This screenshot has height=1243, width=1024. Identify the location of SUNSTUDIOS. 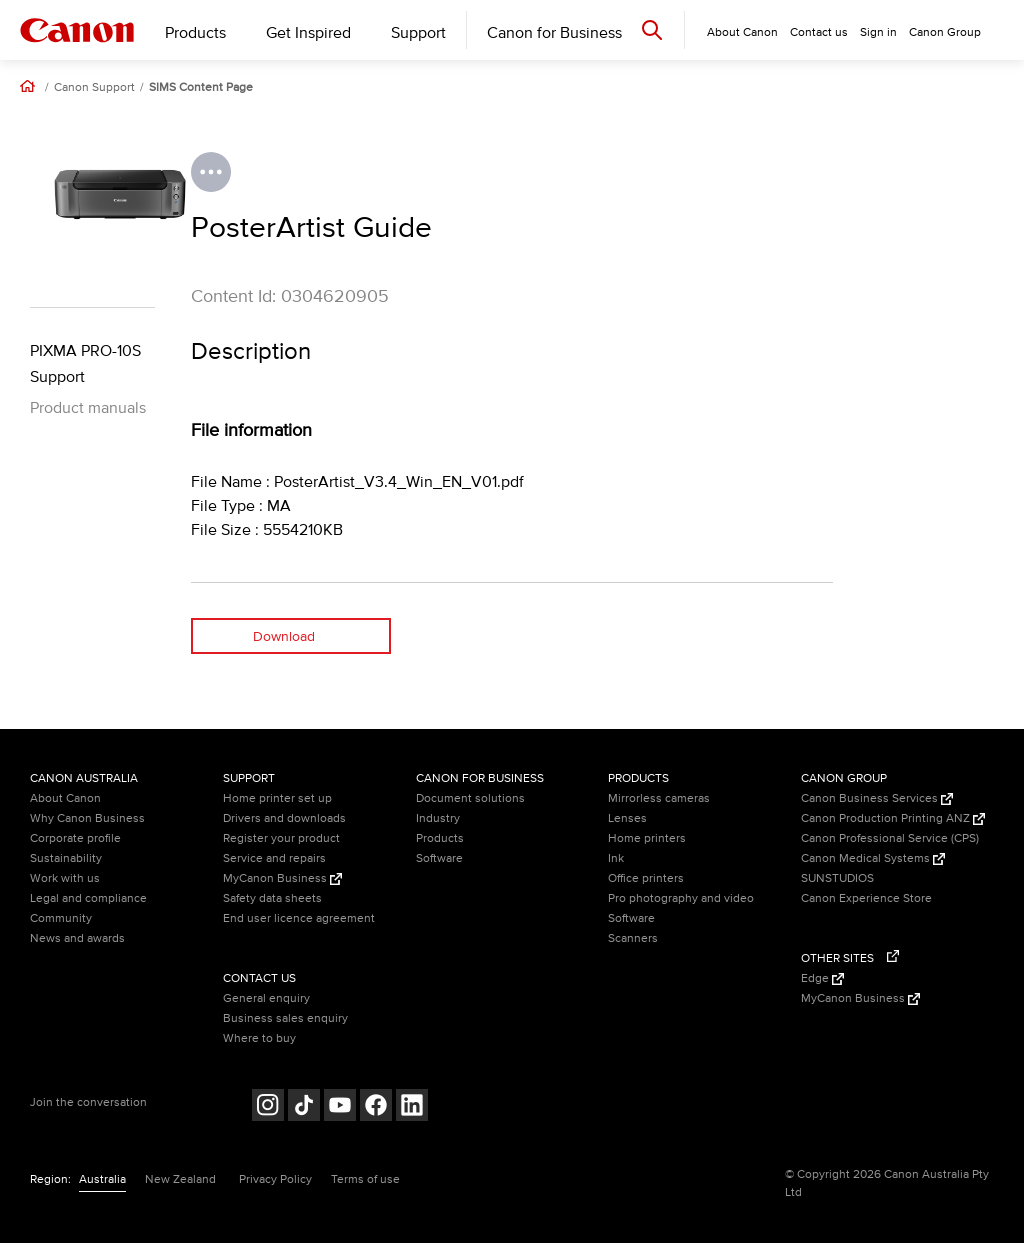
(837, 878).